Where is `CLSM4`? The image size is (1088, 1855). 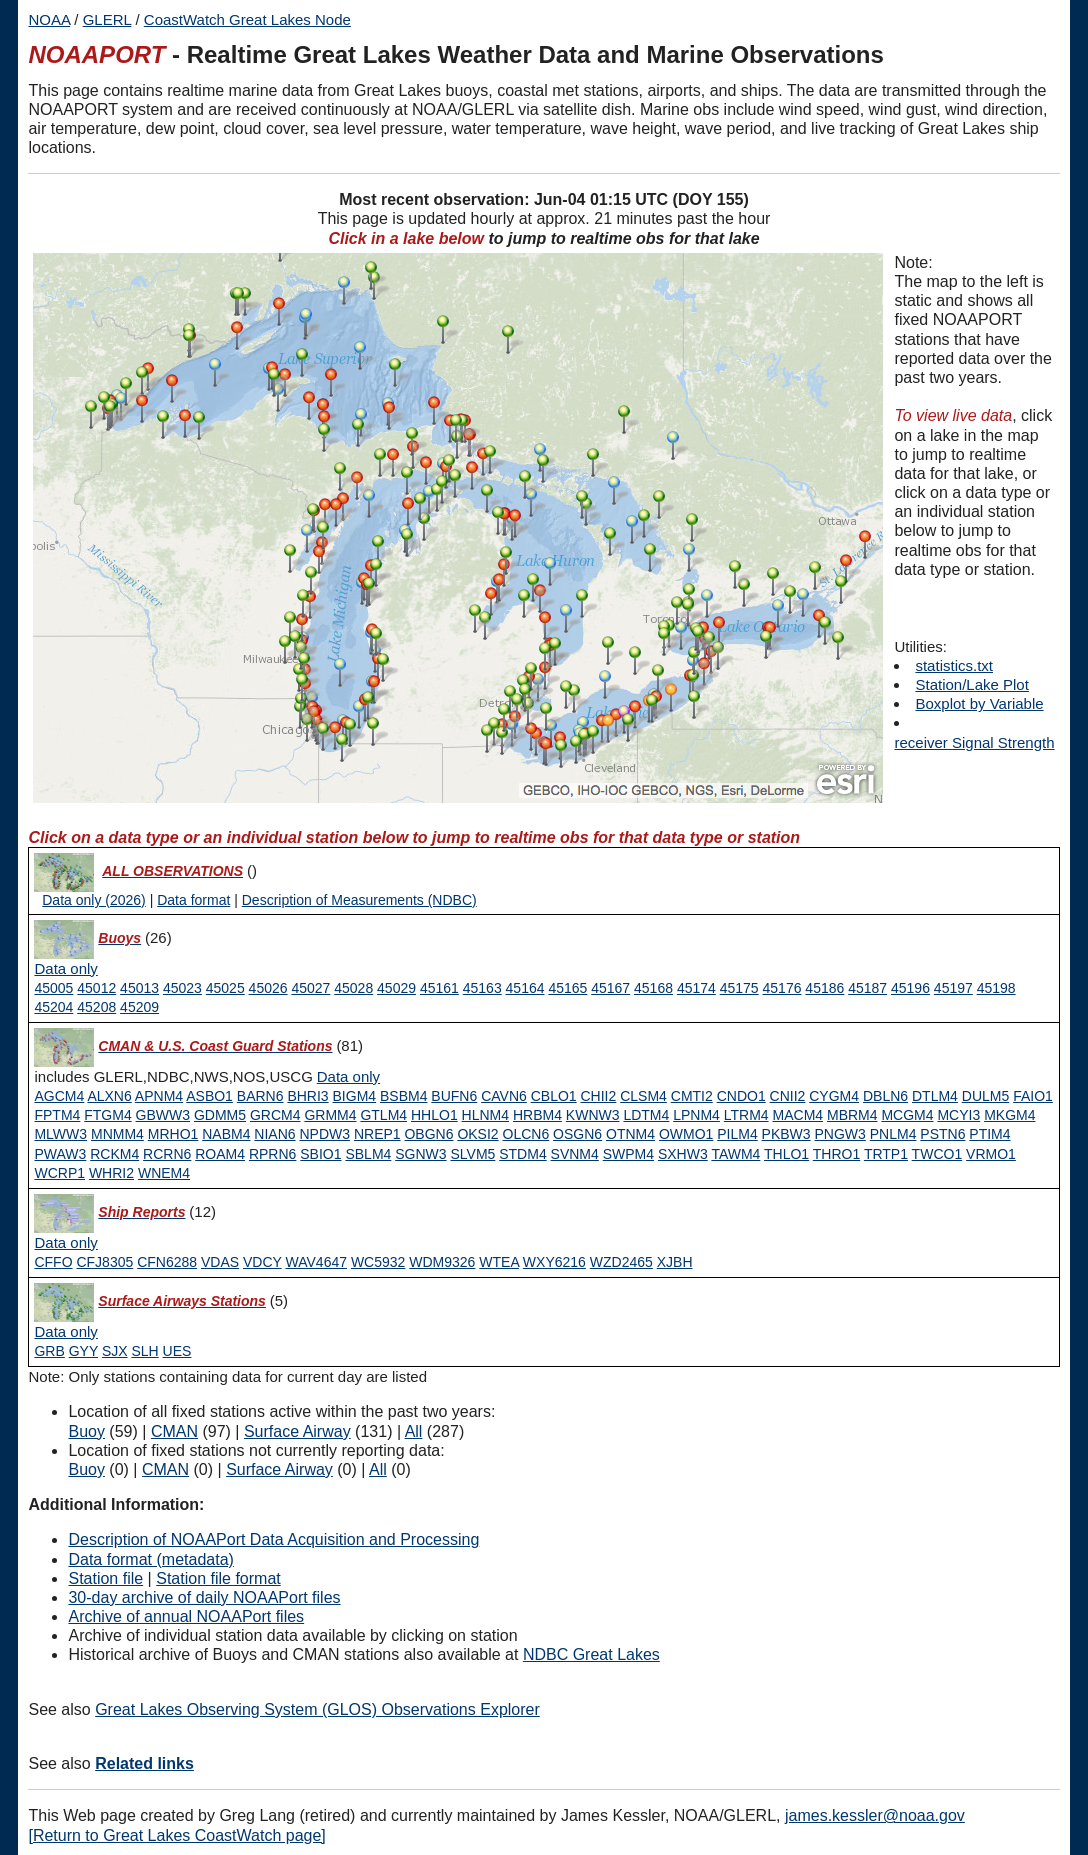
CLSM4 is located at coordinates (643, 1096).